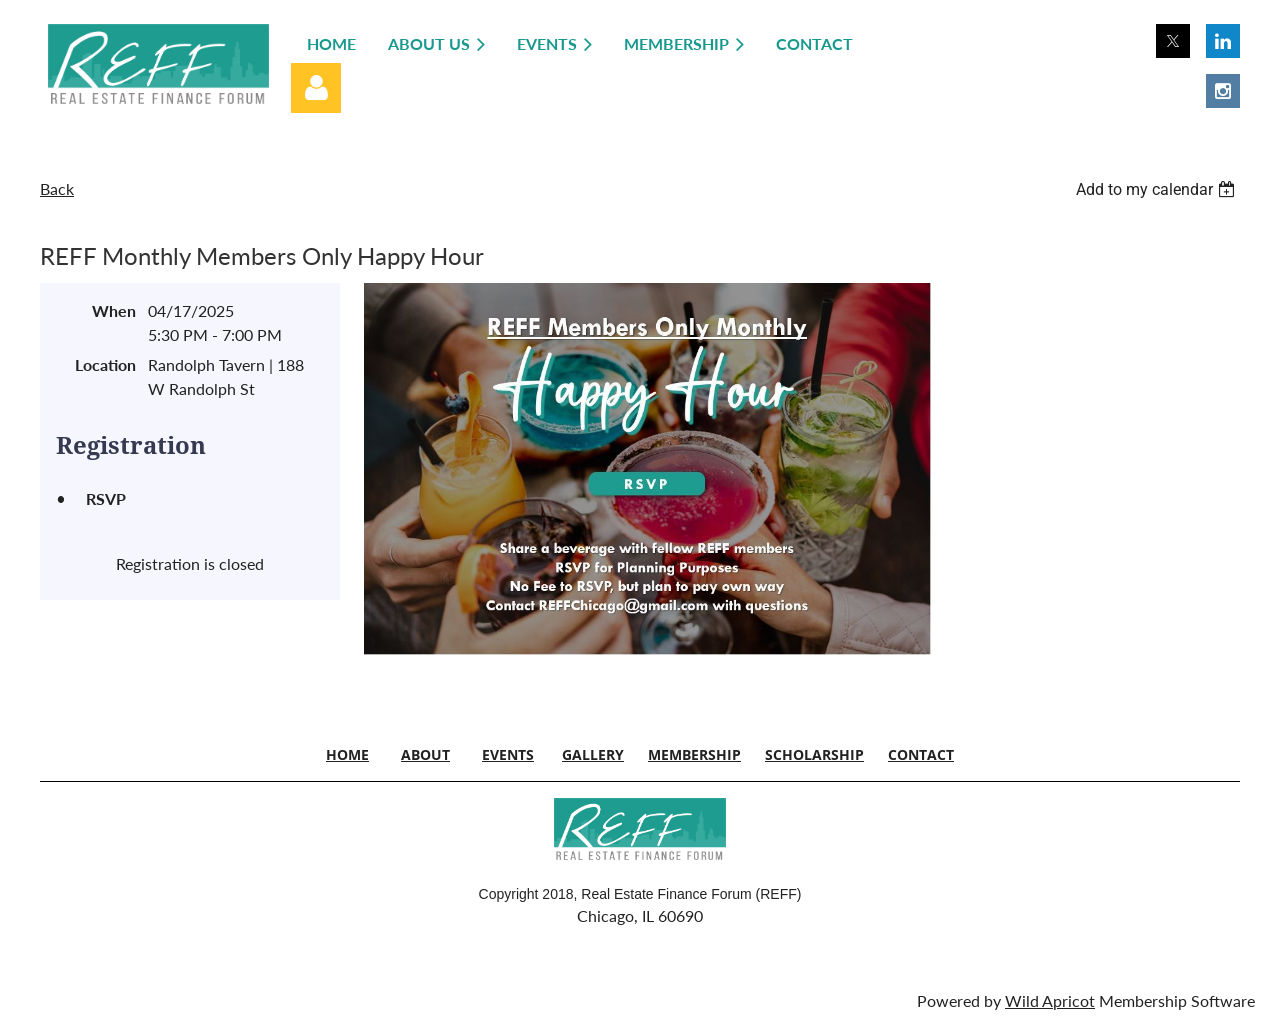 The width and height of the screenshot is (1280, 1026). Describe the element at coordinates (347, 754) in the screenshot. I see `HOME` at that location.